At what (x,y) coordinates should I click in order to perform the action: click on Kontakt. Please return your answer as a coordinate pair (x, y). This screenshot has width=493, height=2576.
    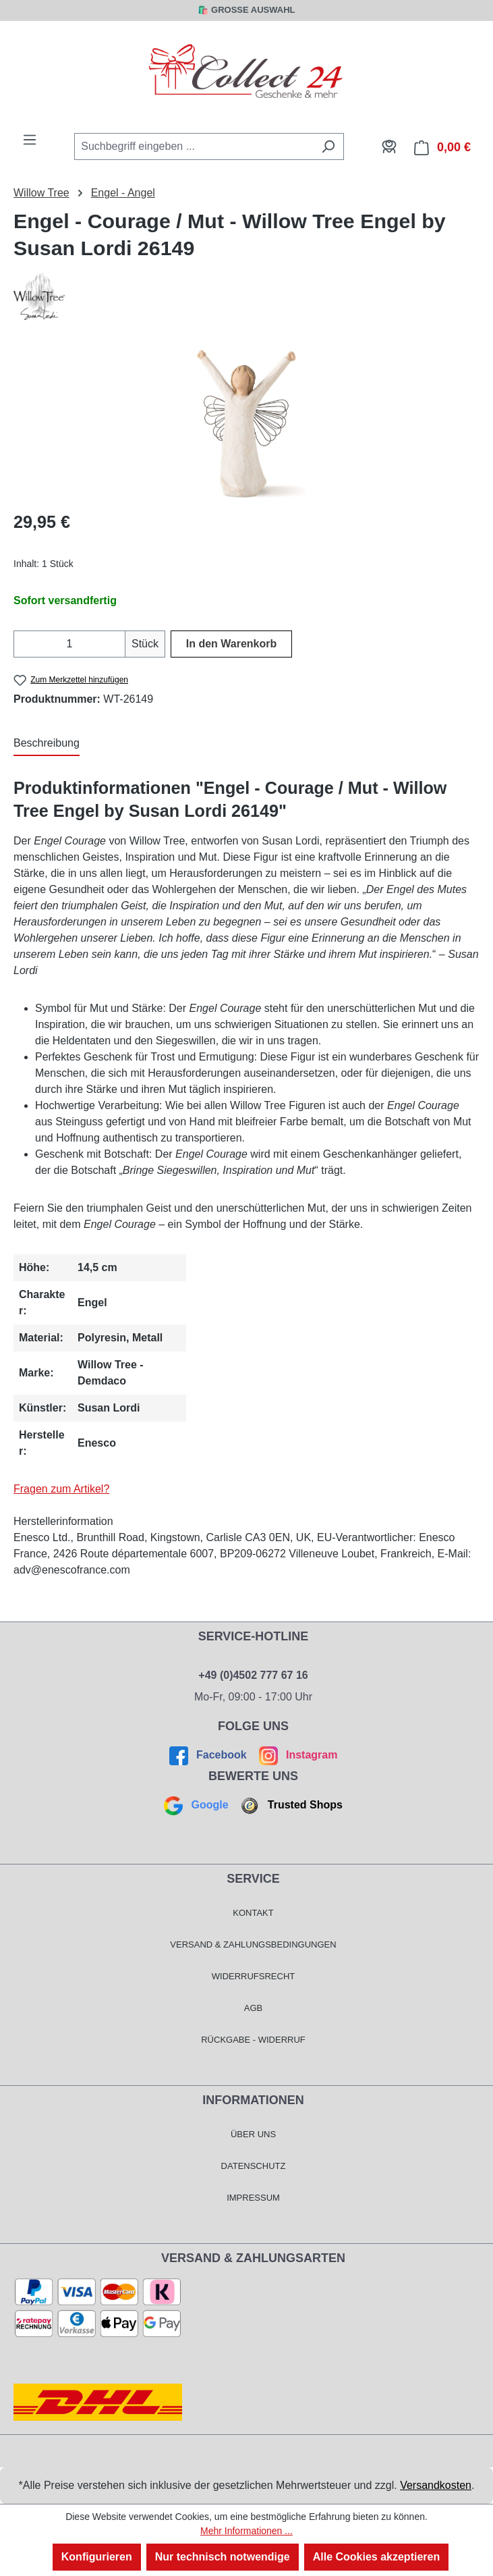
    Looking at the image, I should click on (253, 1913).